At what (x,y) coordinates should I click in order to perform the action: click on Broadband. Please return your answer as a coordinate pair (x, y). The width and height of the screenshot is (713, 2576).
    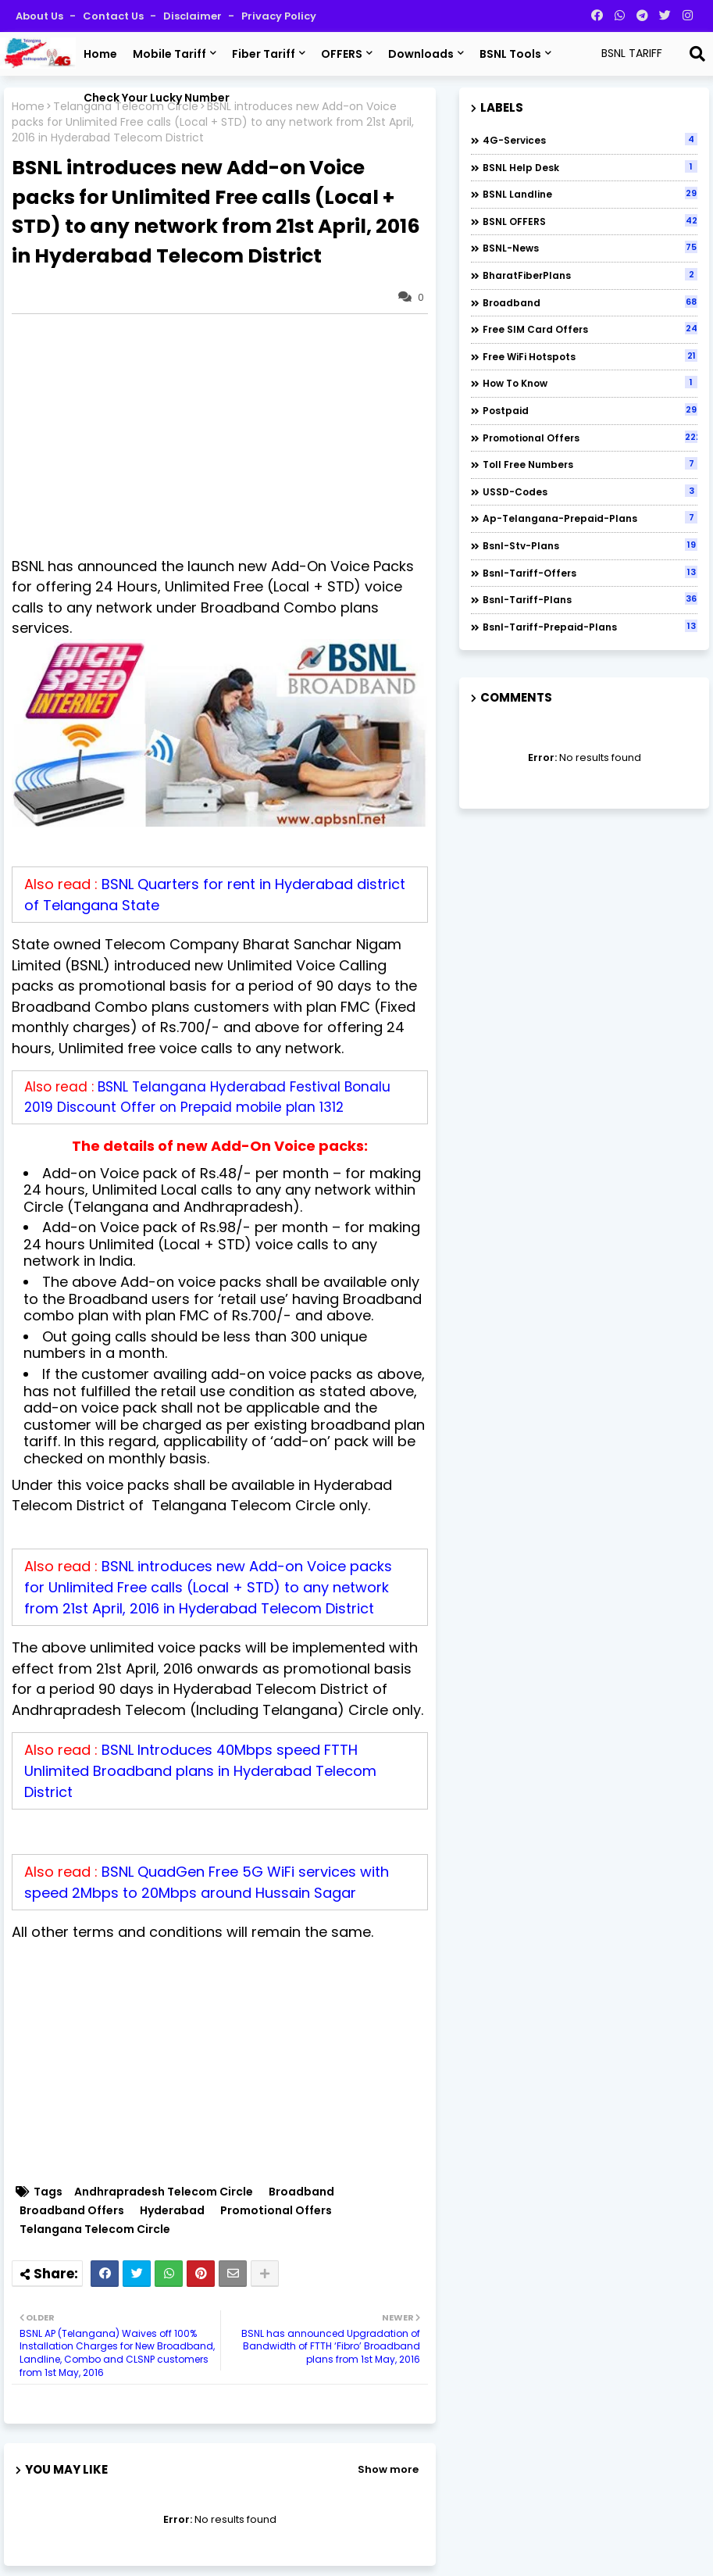
    Looking at the image, I should click on (301, 2192).